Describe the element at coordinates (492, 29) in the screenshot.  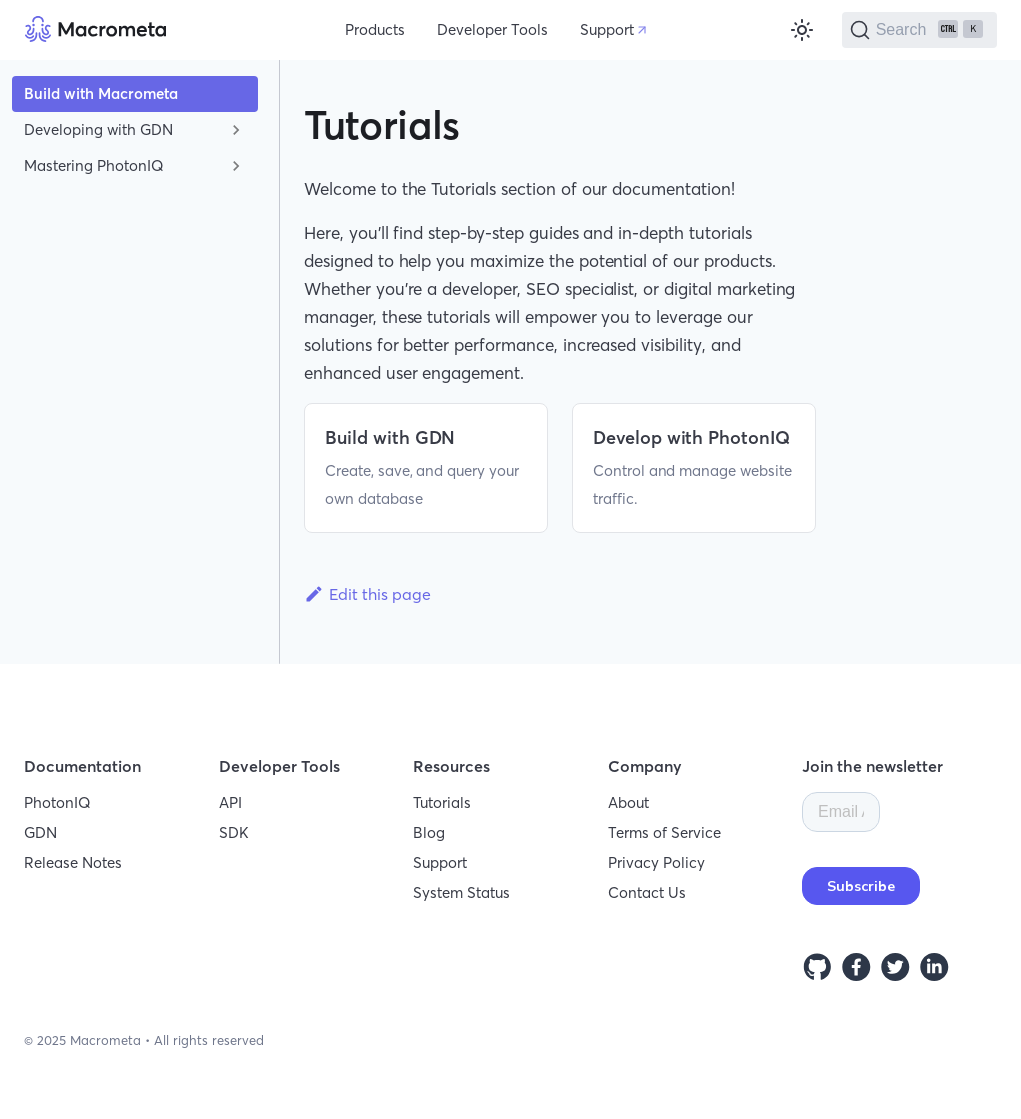
I see `Developer Tools` at that location.